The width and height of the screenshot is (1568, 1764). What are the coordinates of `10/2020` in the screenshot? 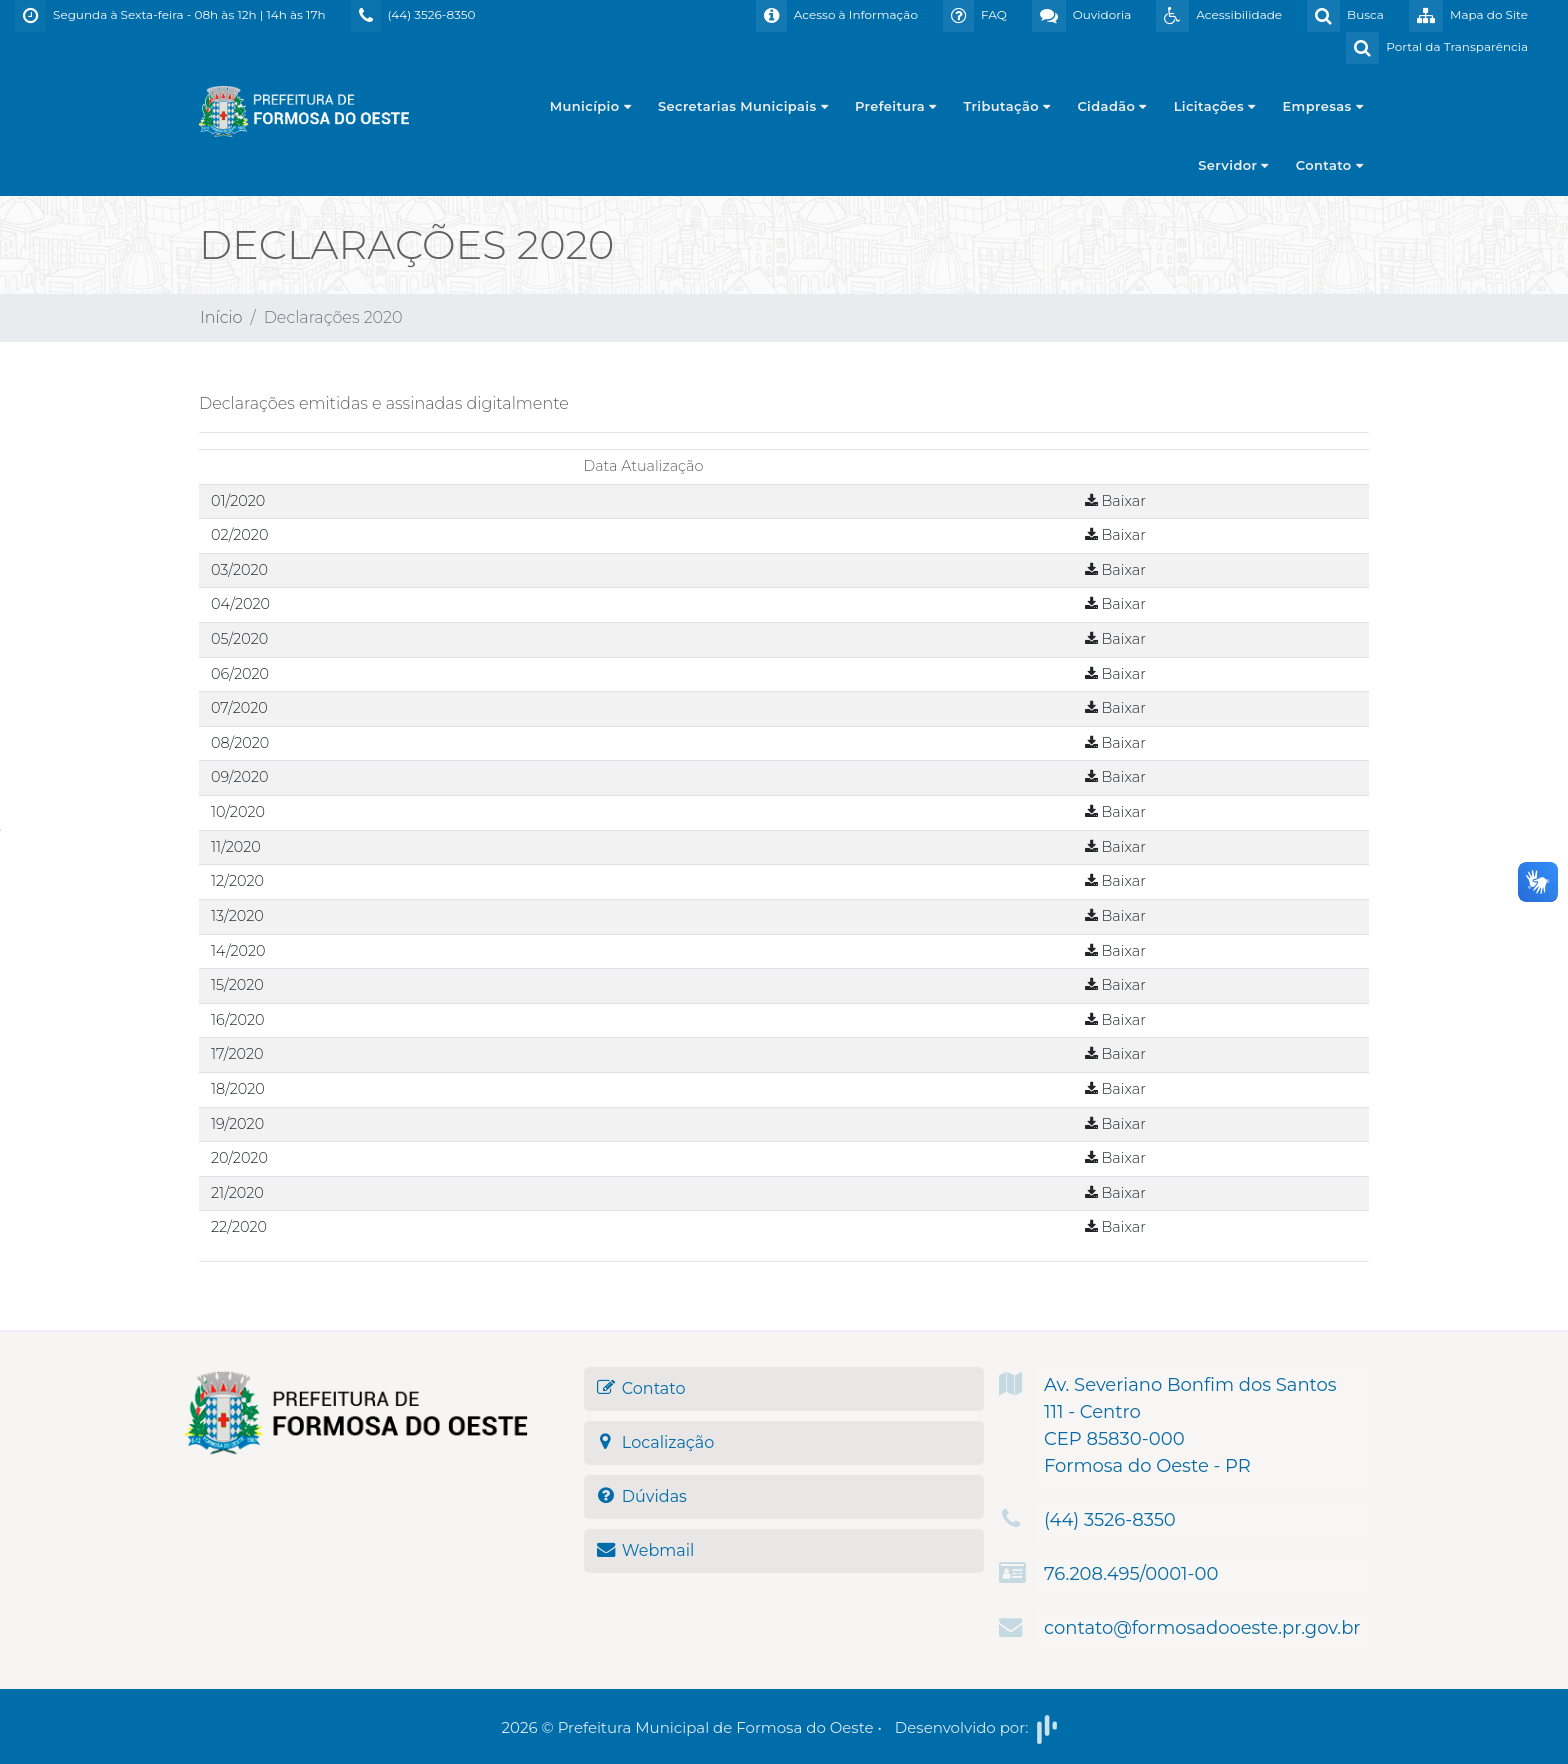 It's located at (238, 812).